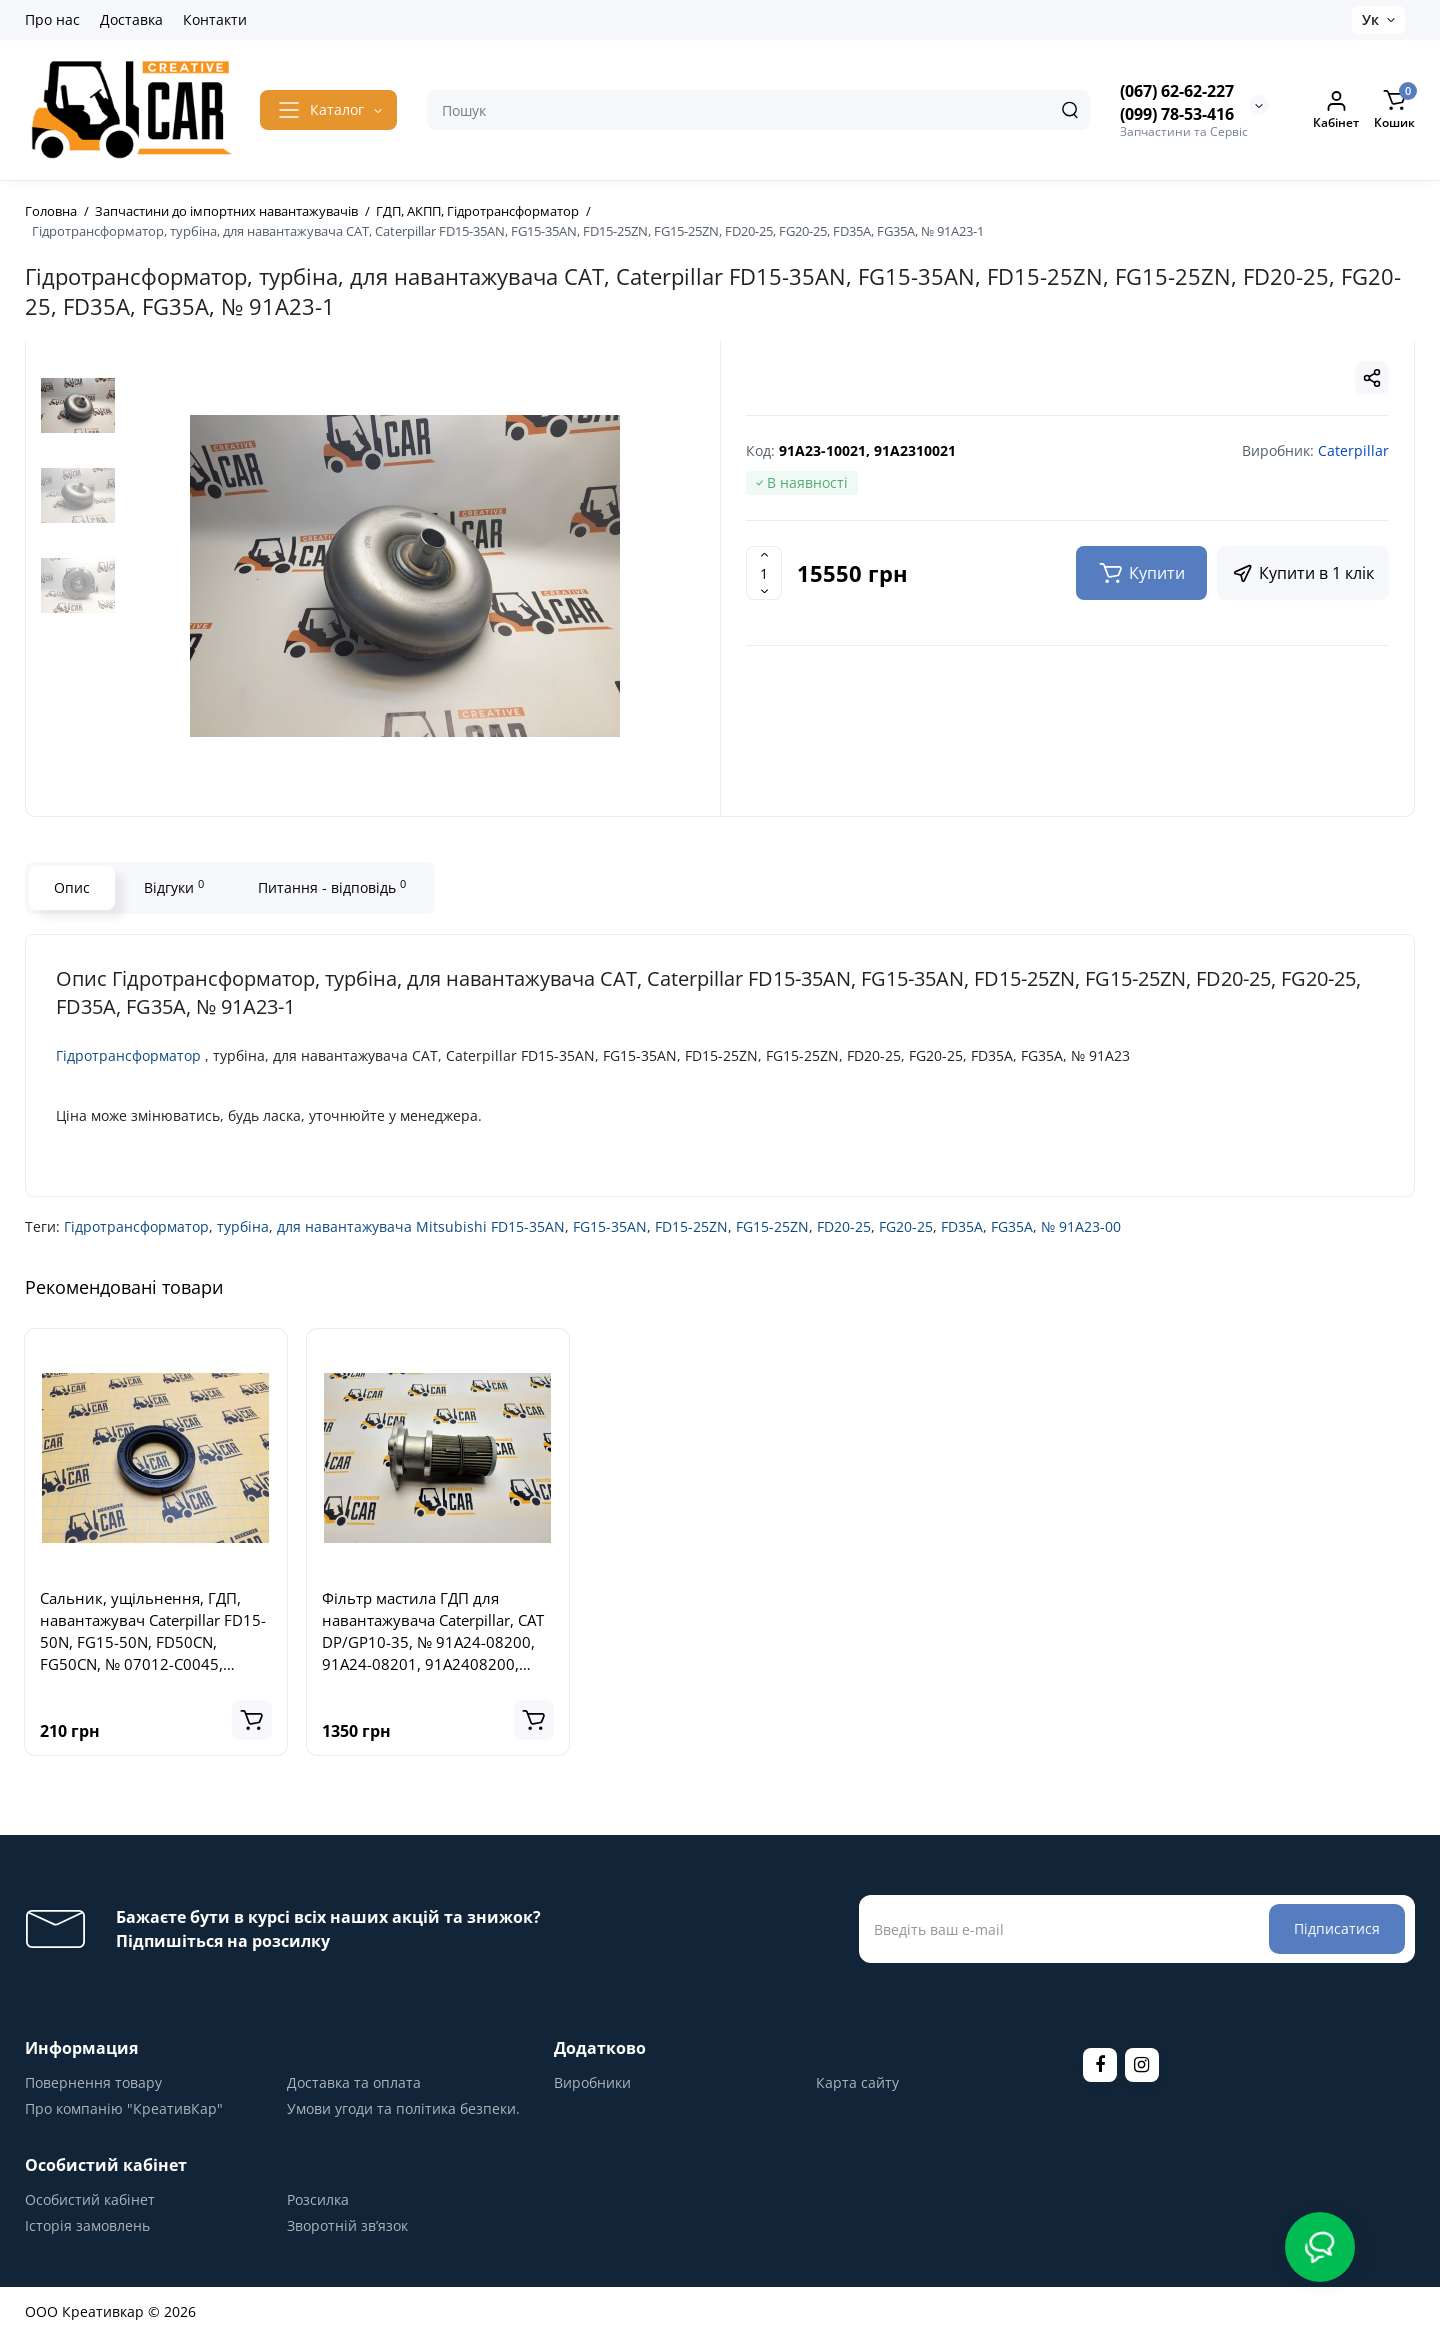  Describe the element at coordinates (252, 1720) in the screenshot. I see `[Add to cart]` at that location.